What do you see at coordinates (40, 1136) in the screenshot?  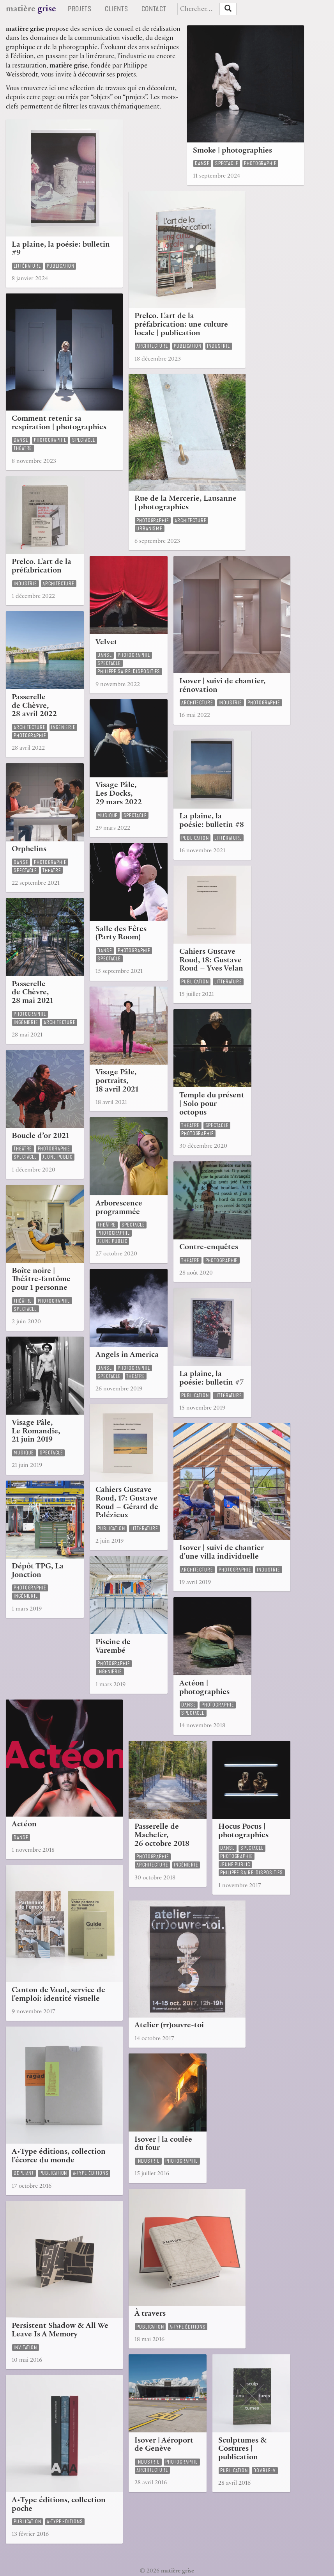 I see `Boucle d’or 2021` at bounding box center [40, 1136].